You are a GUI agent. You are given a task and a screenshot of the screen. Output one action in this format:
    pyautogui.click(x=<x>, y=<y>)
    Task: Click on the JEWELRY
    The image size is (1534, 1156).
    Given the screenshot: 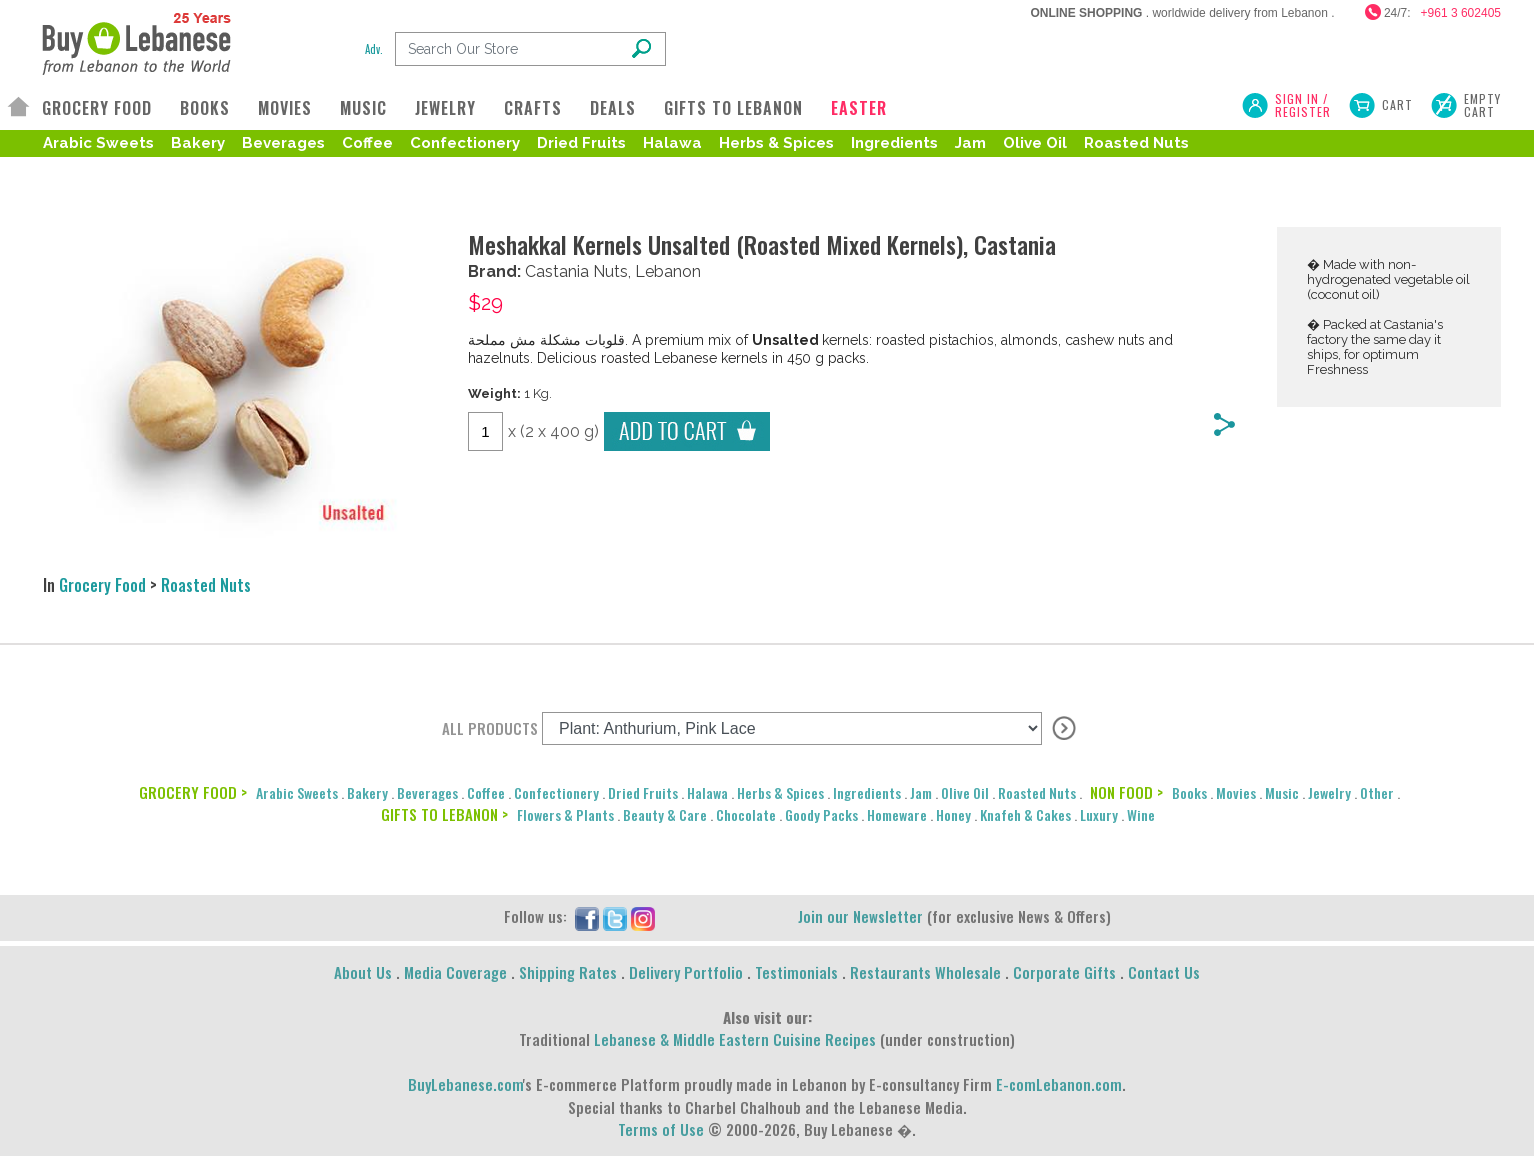 What is the action you would take?
    pyautogui.click(x=445, y=108)
    